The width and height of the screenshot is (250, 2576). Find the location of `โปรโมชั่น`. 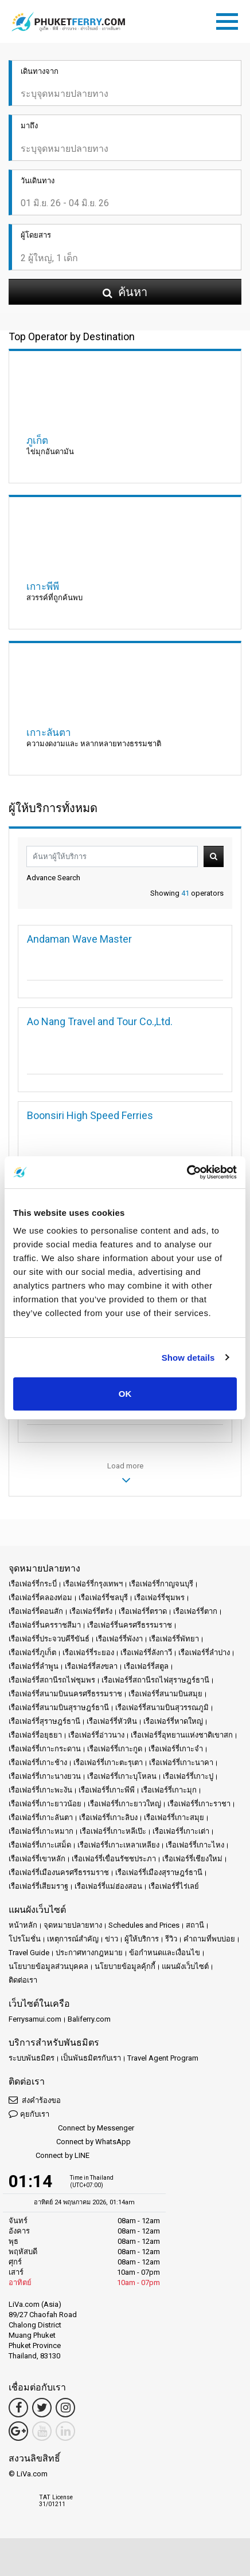

โปรโมชั่น is located at coordinates (25, 1939).